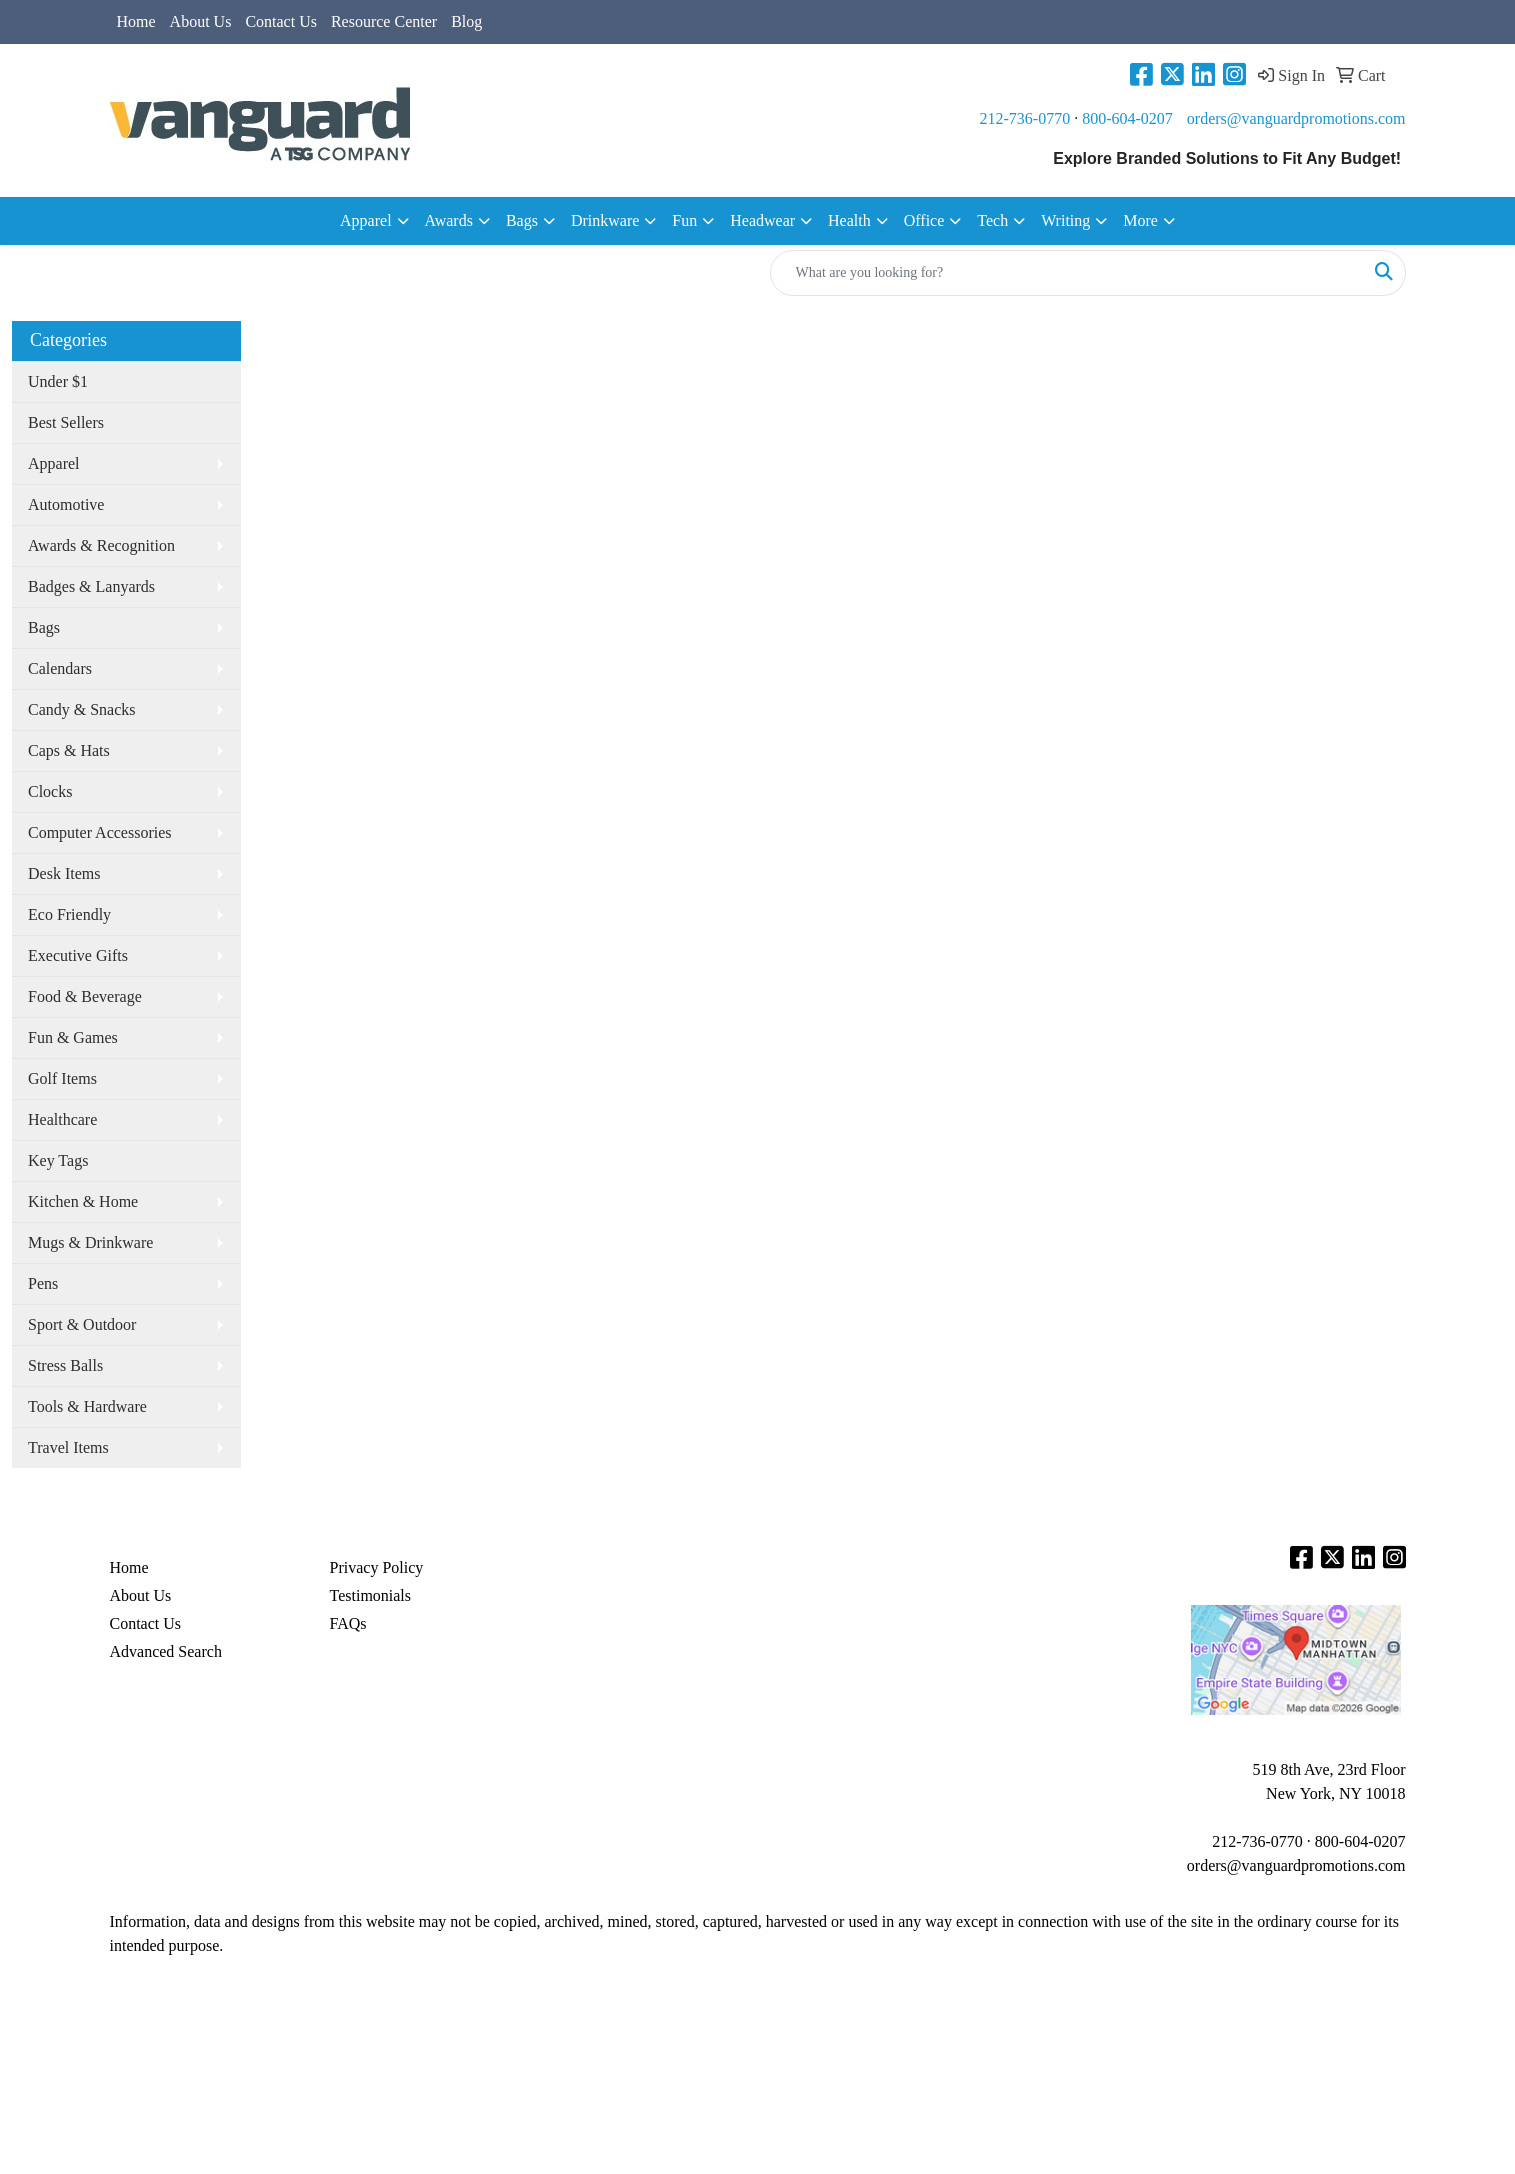  I want to click on Food & Beverage, so click(85, 996).